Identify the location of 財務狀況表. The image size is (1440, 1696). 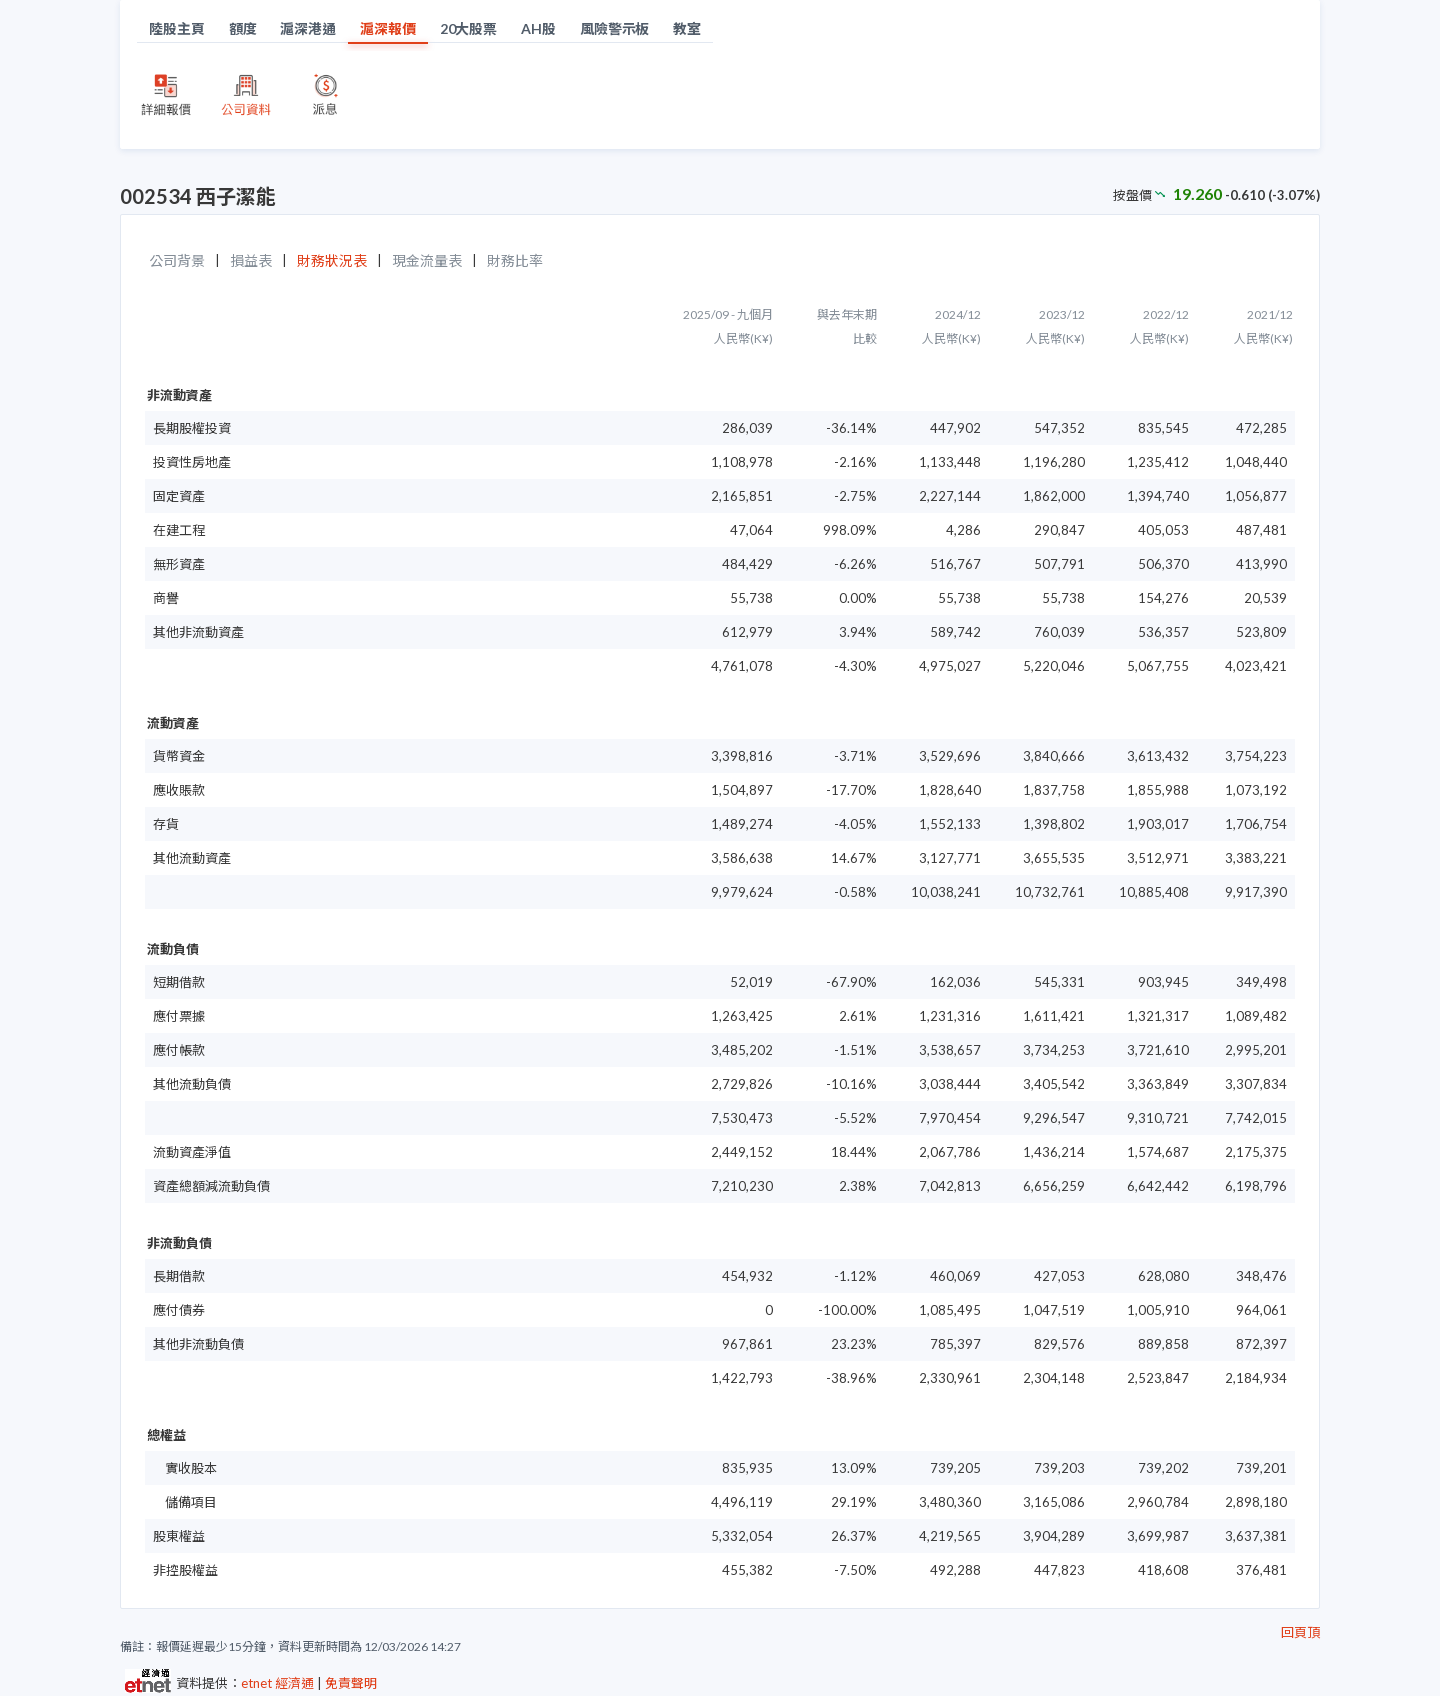
(332, 260).